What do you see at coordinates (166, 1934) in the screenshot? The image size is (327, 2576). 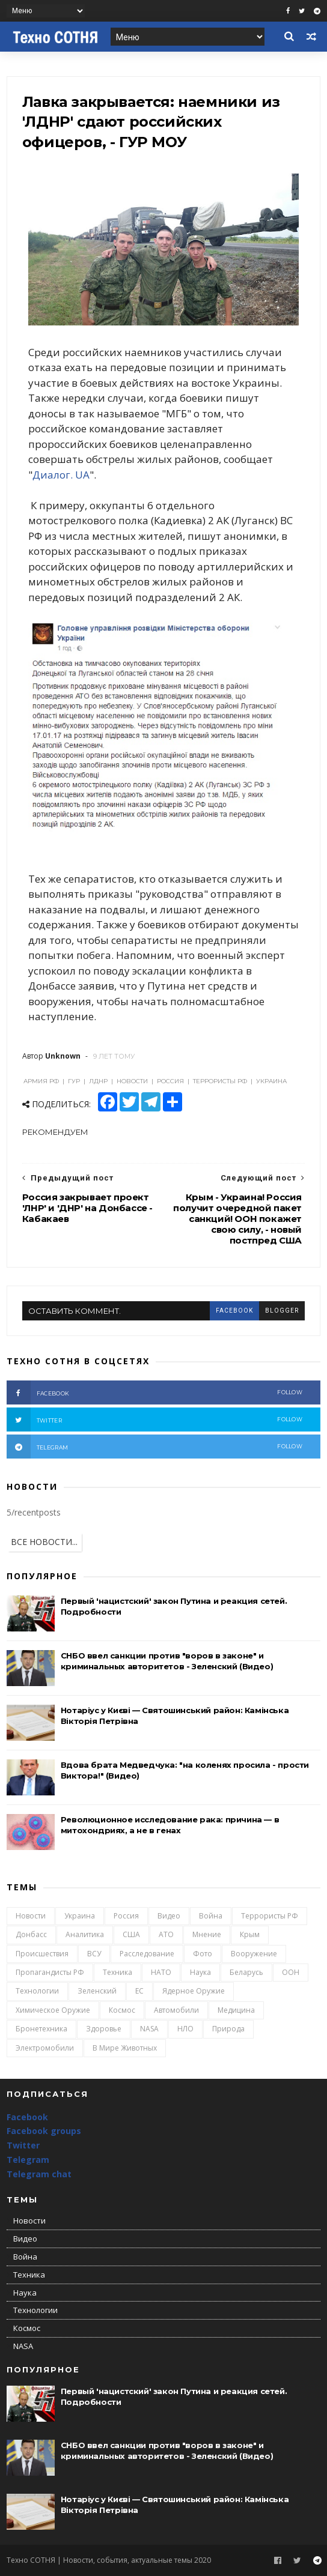 I see `АТО` at bounding box center [166, 1934].